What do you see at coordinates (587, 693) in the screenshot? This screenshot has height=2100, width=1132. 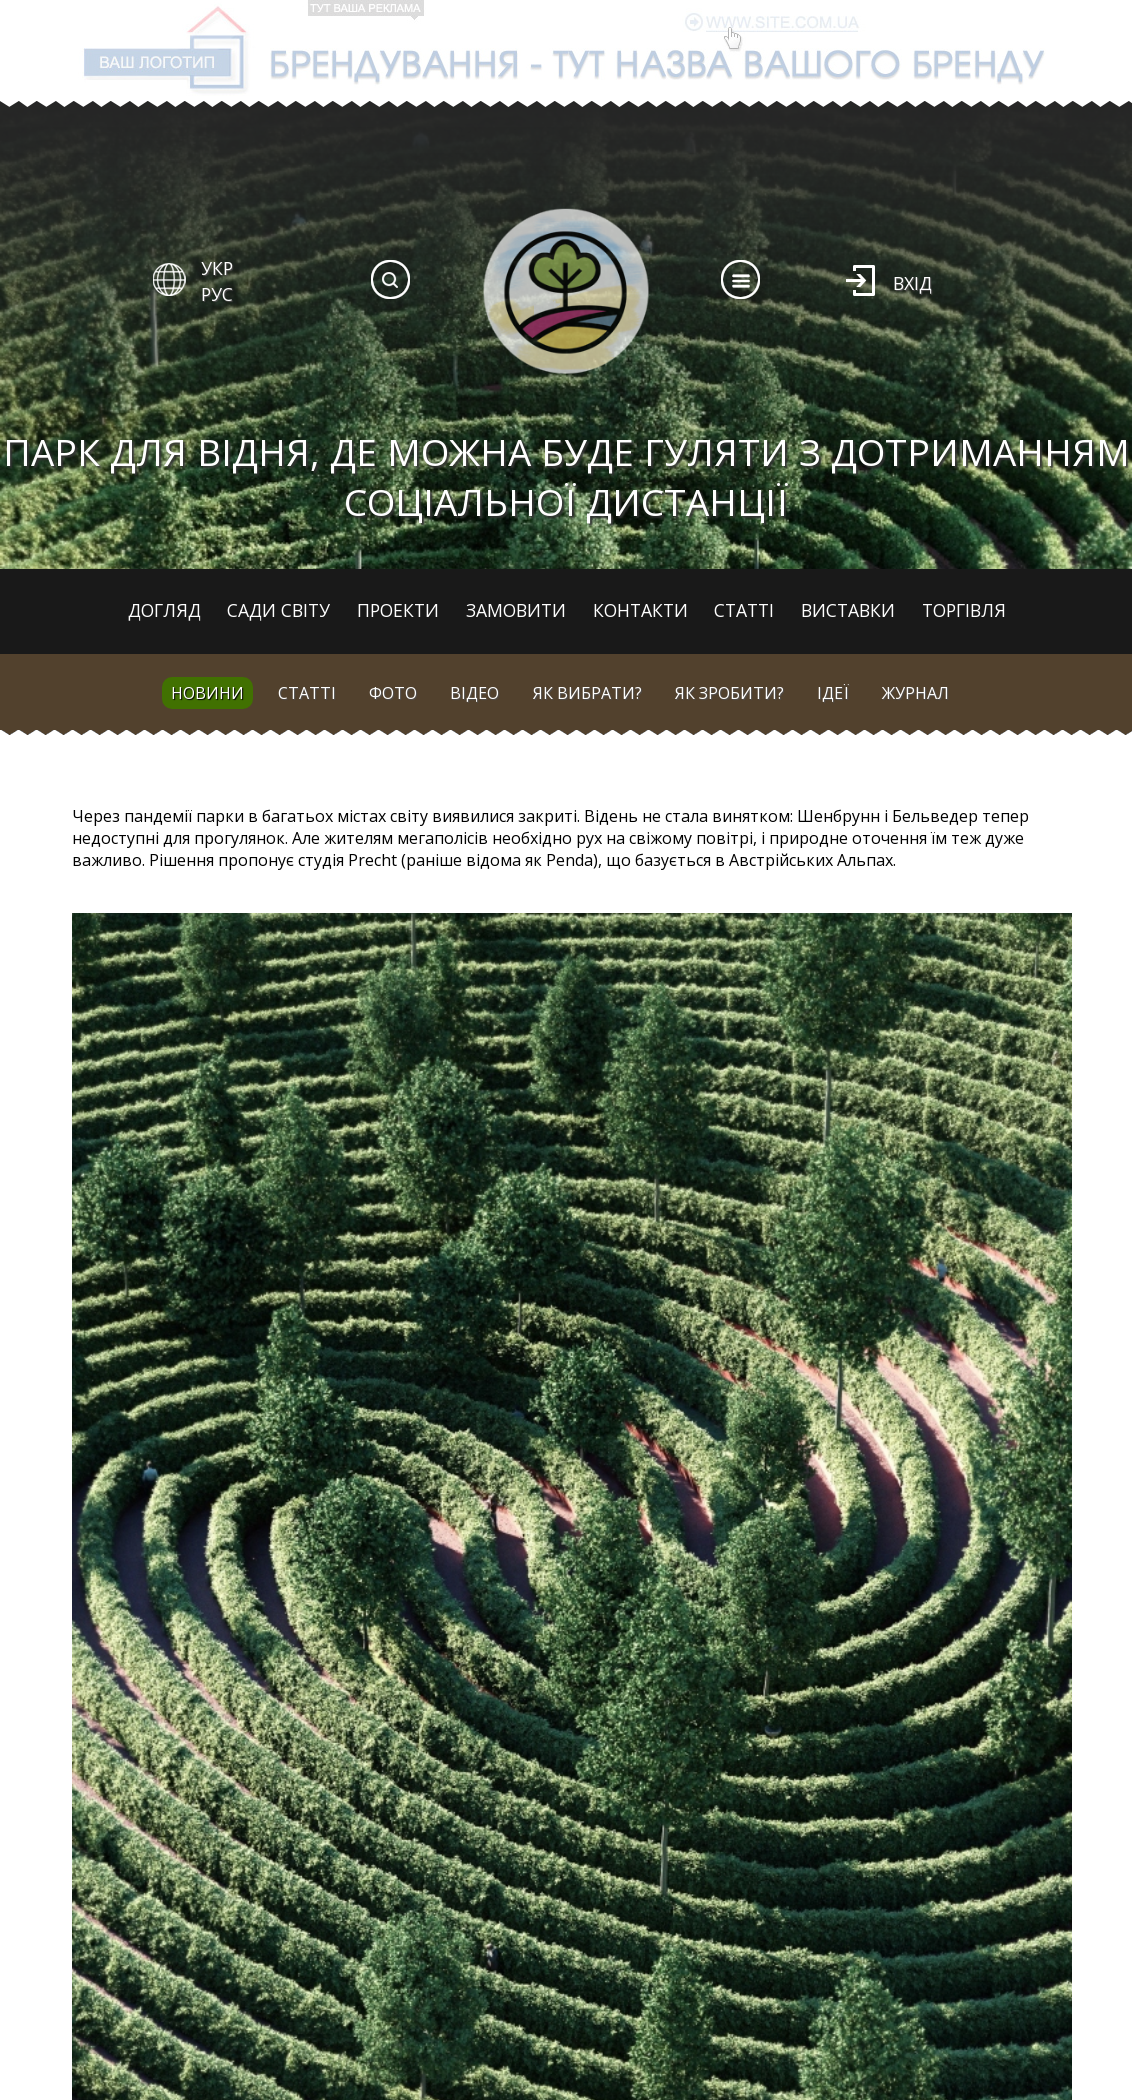 I see `Як вибрати?` at bounding box center [587, 693].